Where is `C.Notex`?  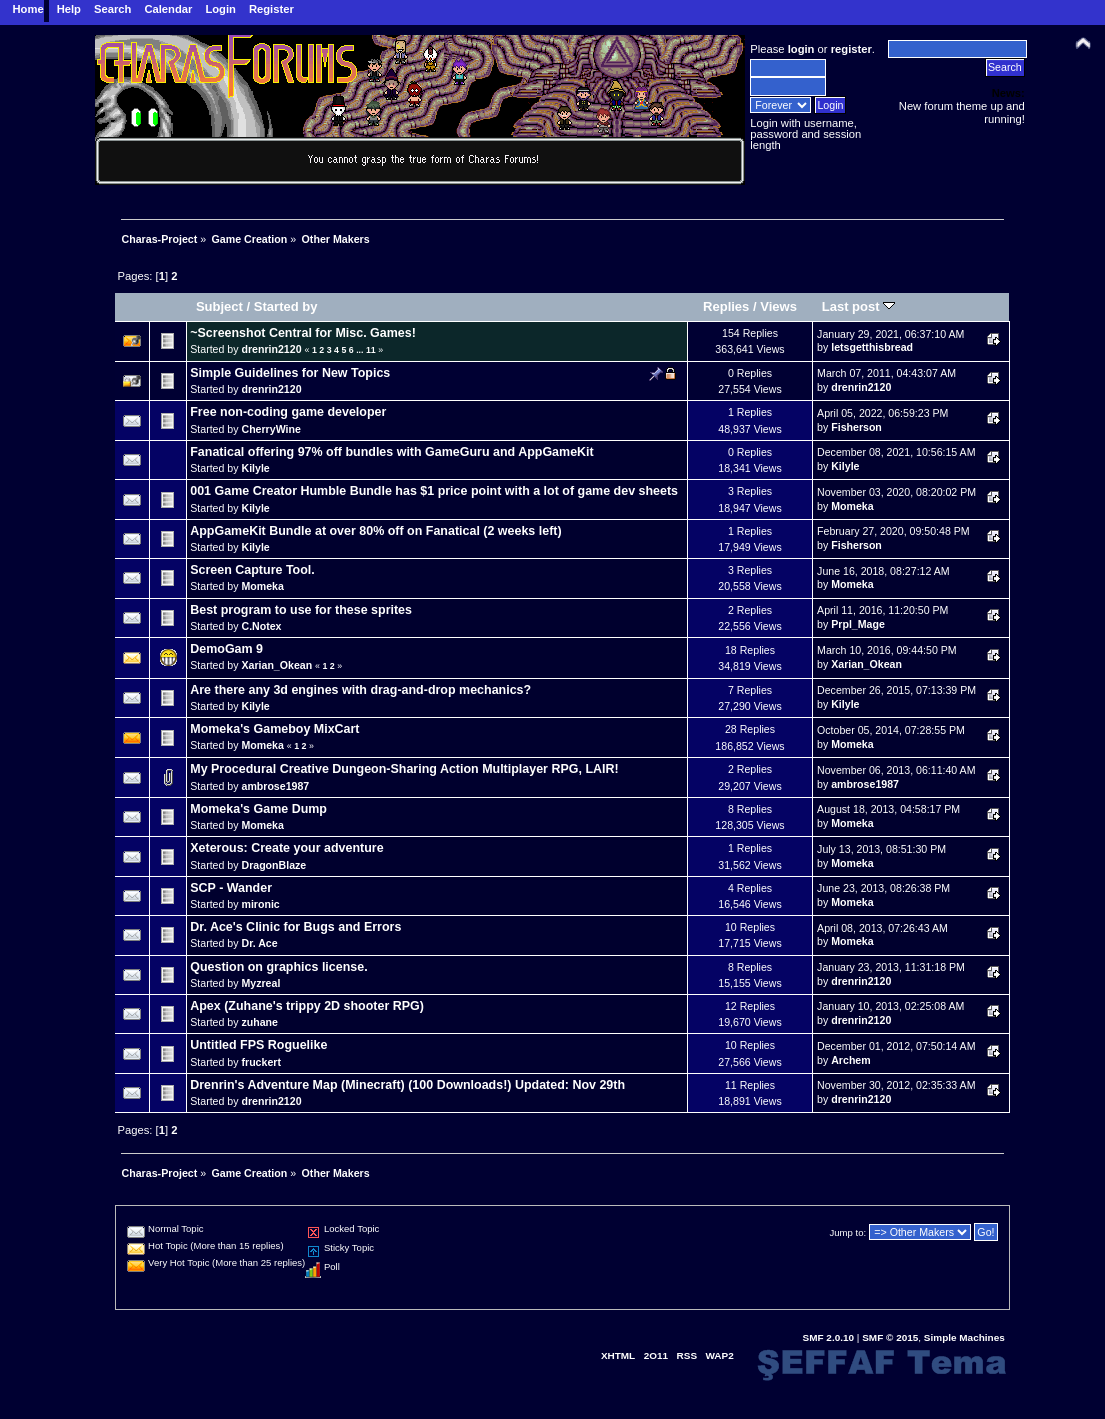 C.Notex is located at coordinates (261, 626).